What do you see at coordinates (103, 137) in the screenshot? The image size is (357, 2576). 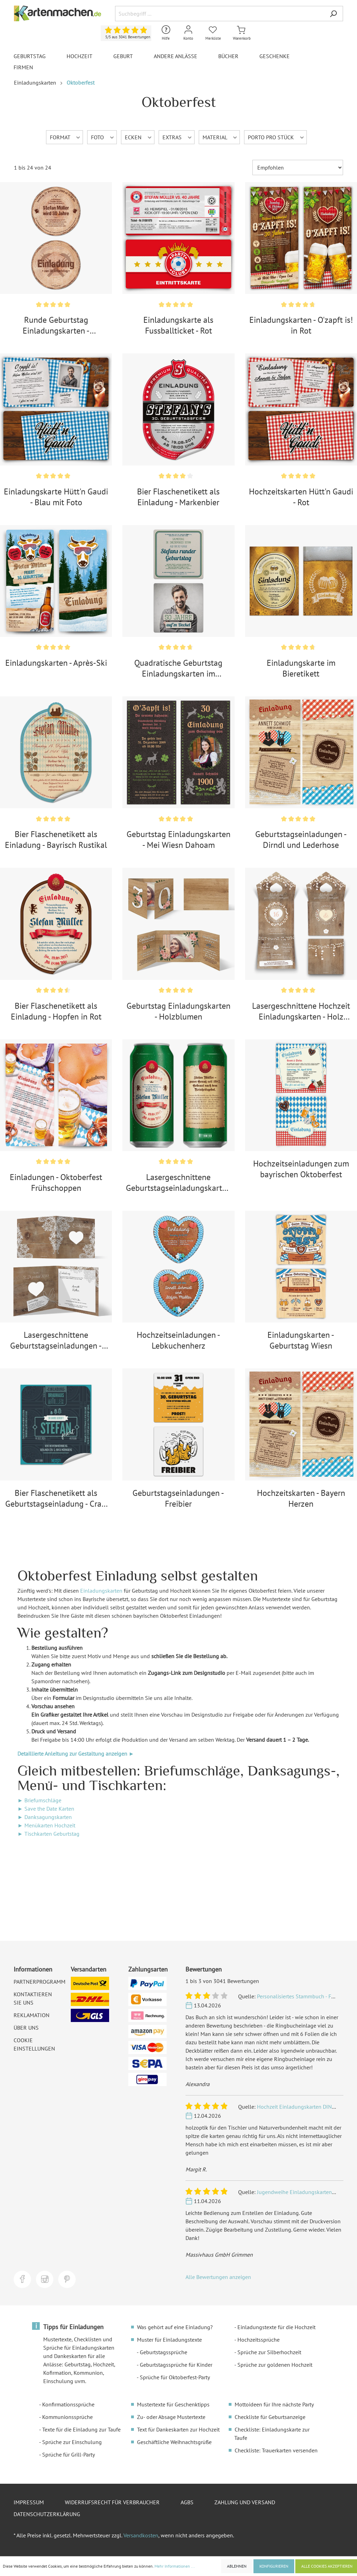 I see `Foto` at bounding box center [103, 137].